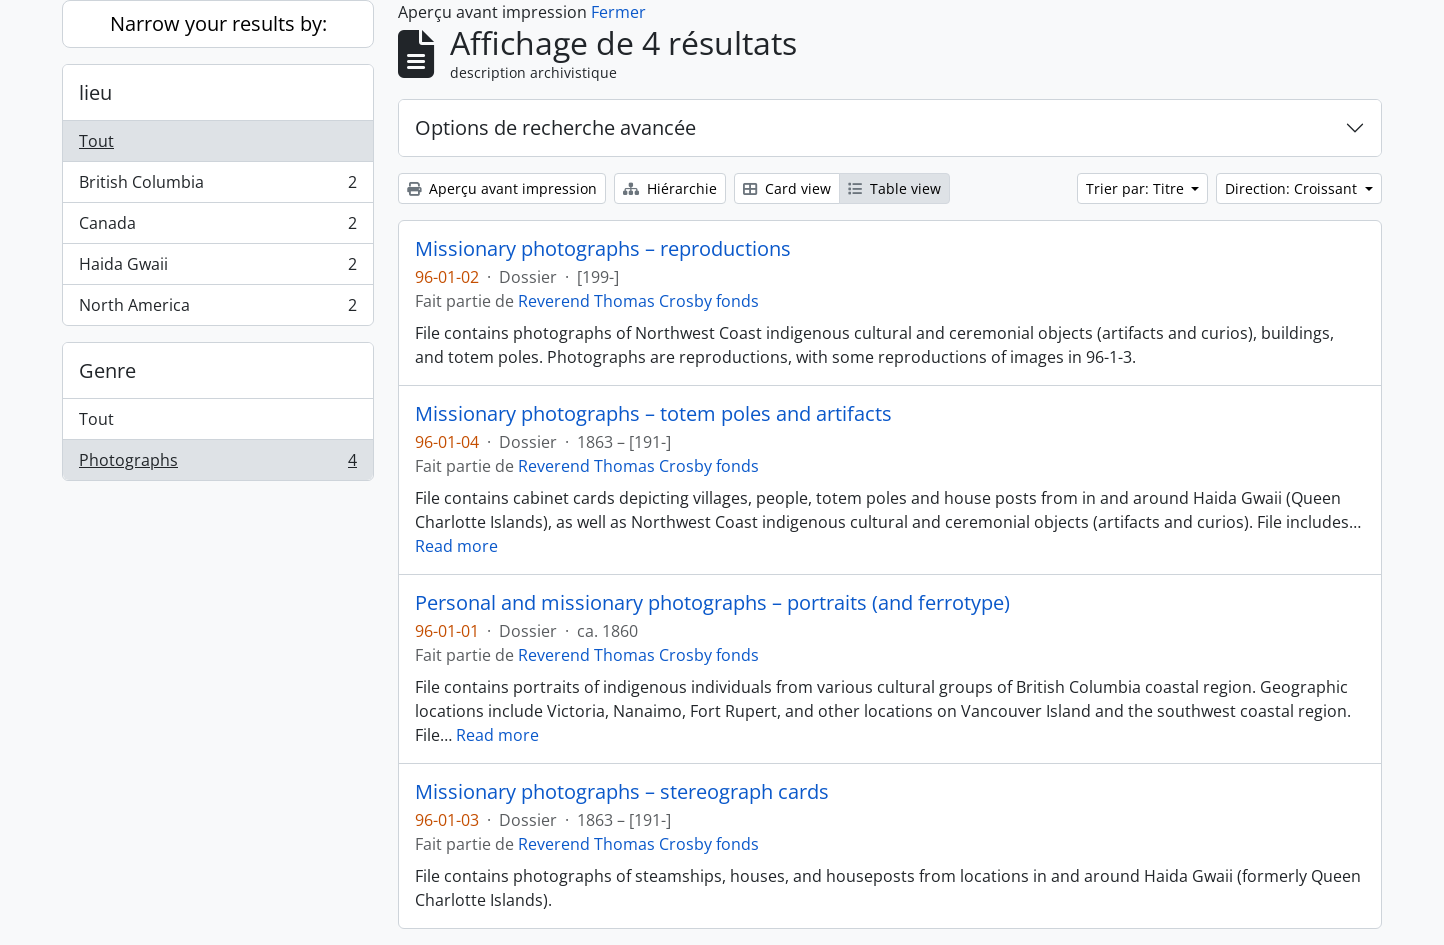 This screenshot has width=1444, height=945. I want to click on Aperçu avant impression, so click(502, 188).